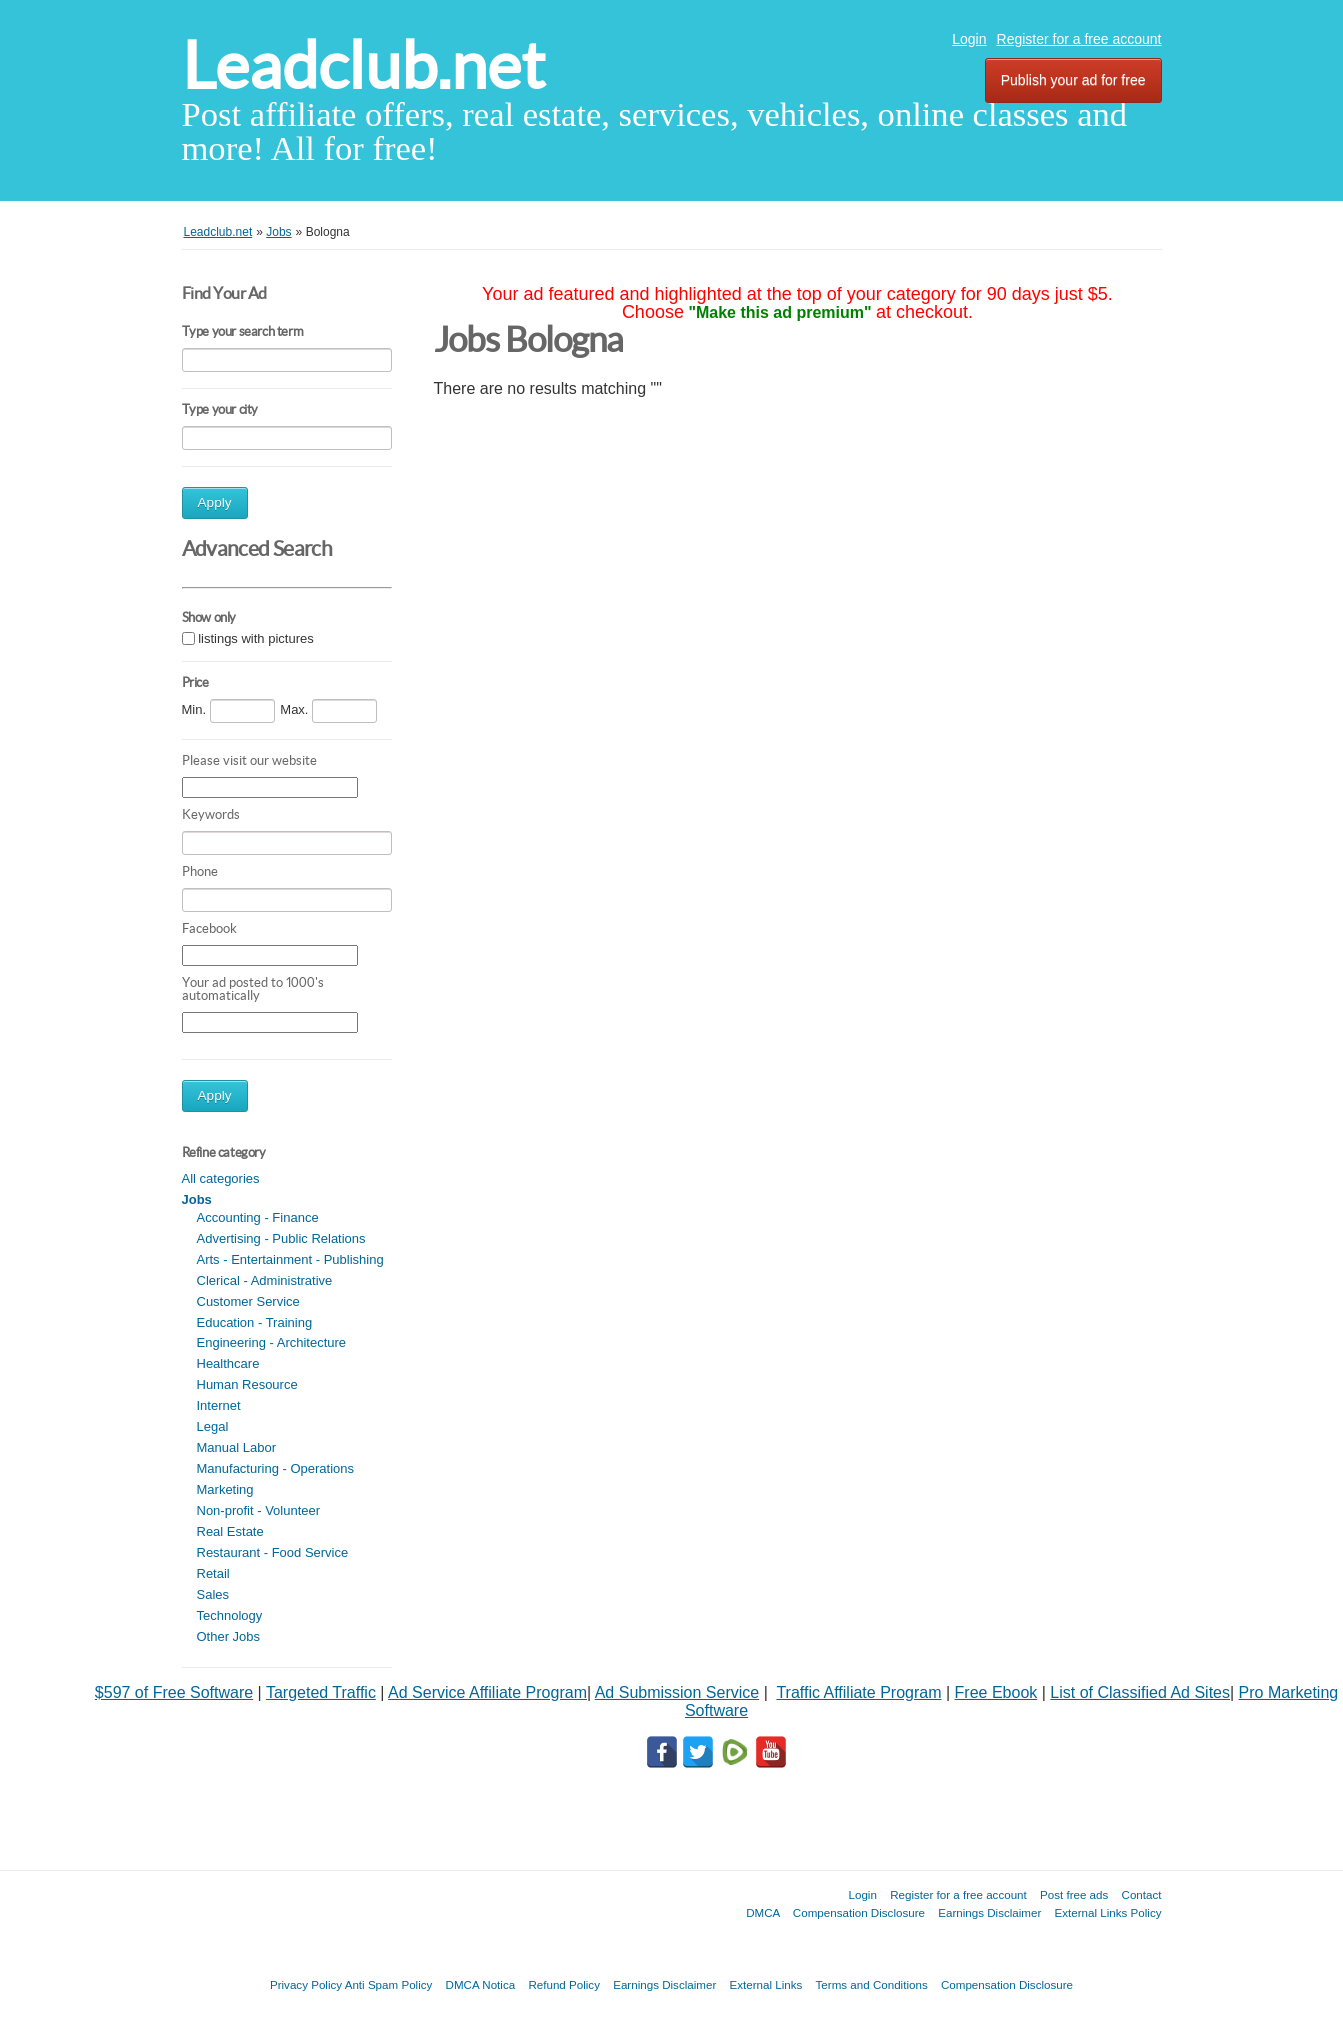 This screenshot has height=2024, width=1343. I want to click on Restaurant - Food Service, so click(273, 1552).